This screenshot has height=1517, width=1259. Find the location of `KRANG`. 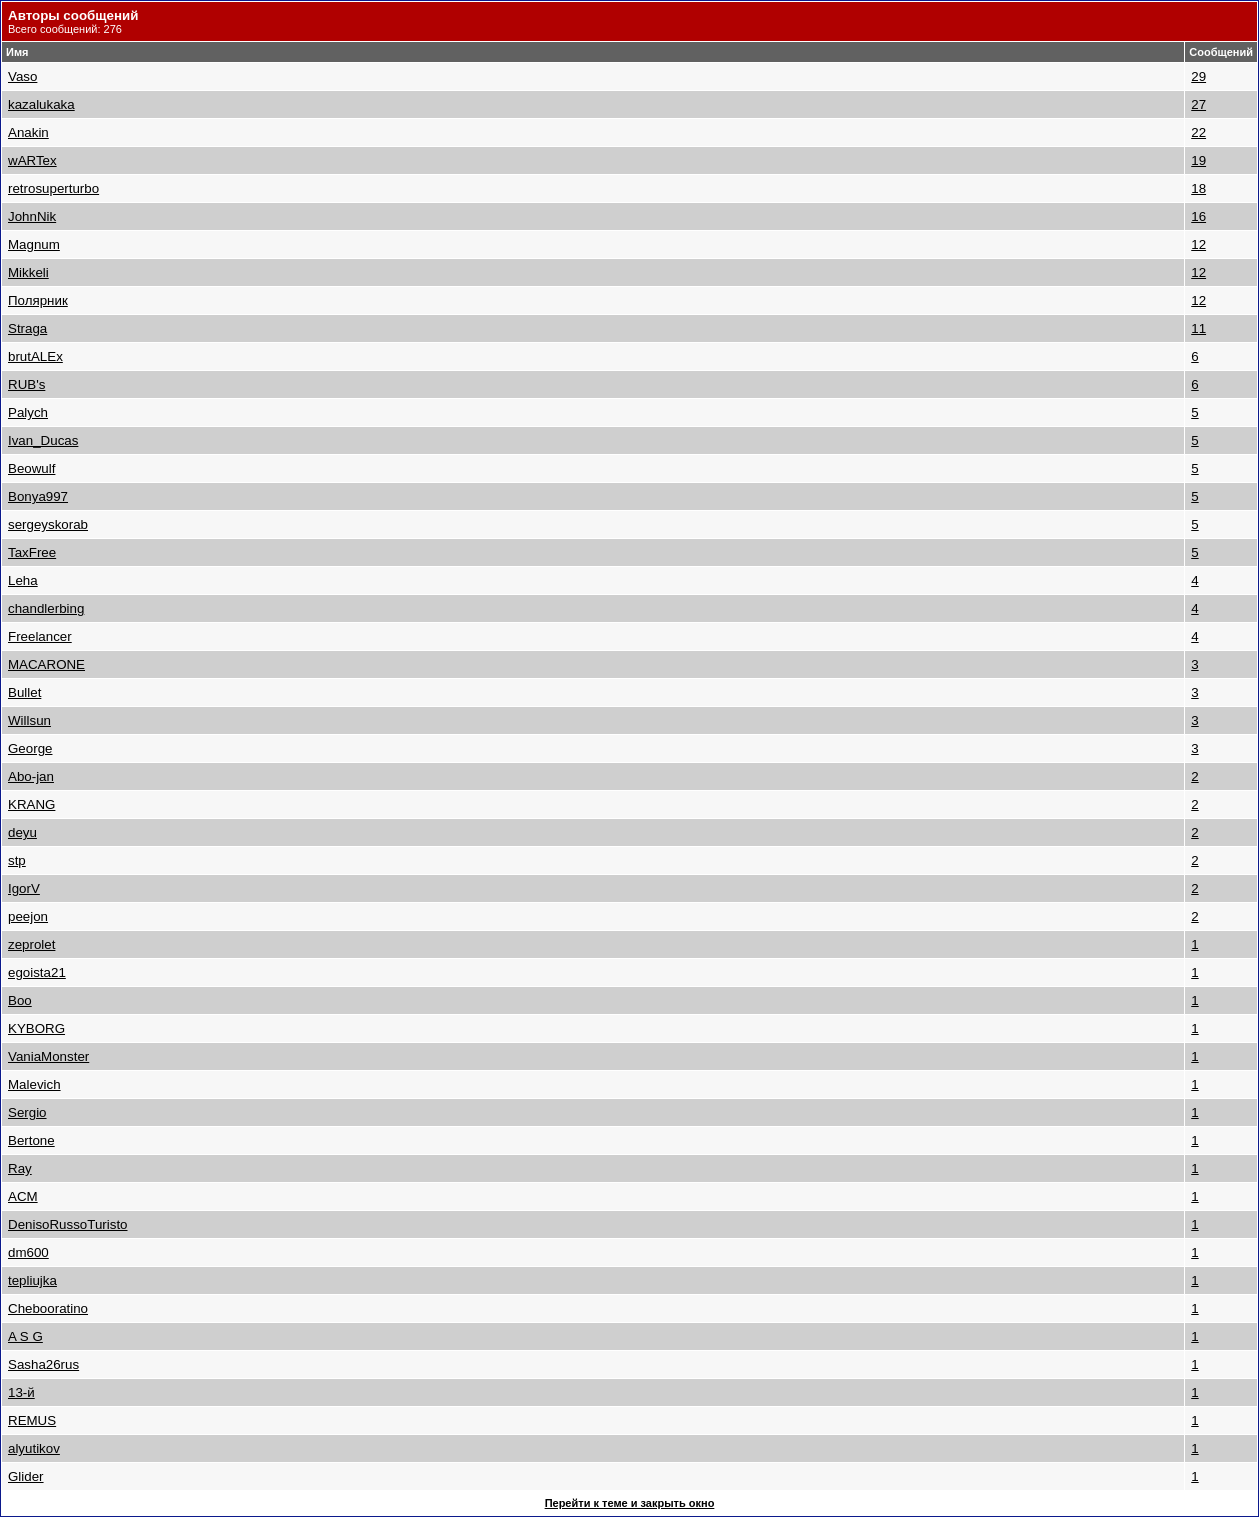

KRANG is located at coordinates (31, 804).